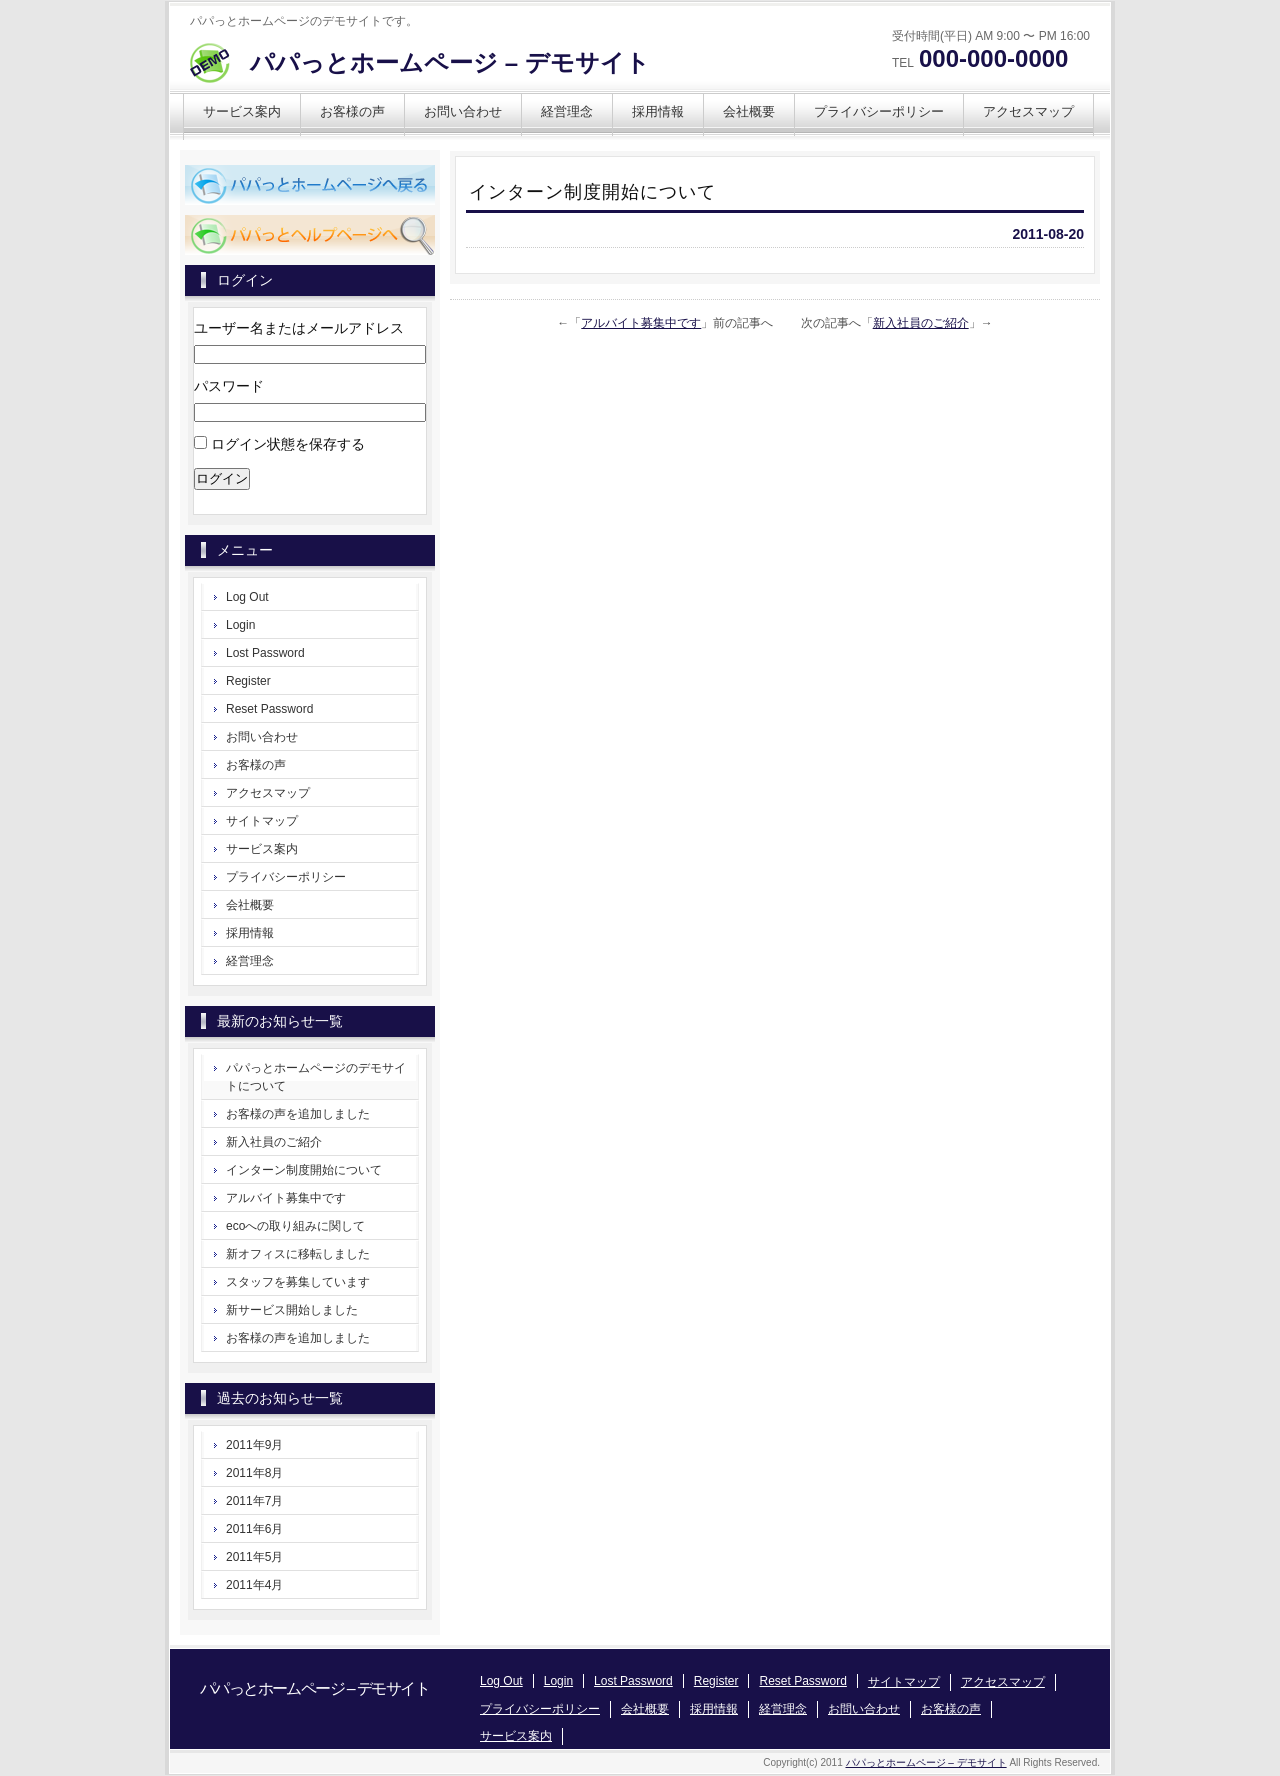 Image resolution: width=1280 pixels, height=1776 pixels. I want to click on お客様の声を追加しました, so click(298, 1114).